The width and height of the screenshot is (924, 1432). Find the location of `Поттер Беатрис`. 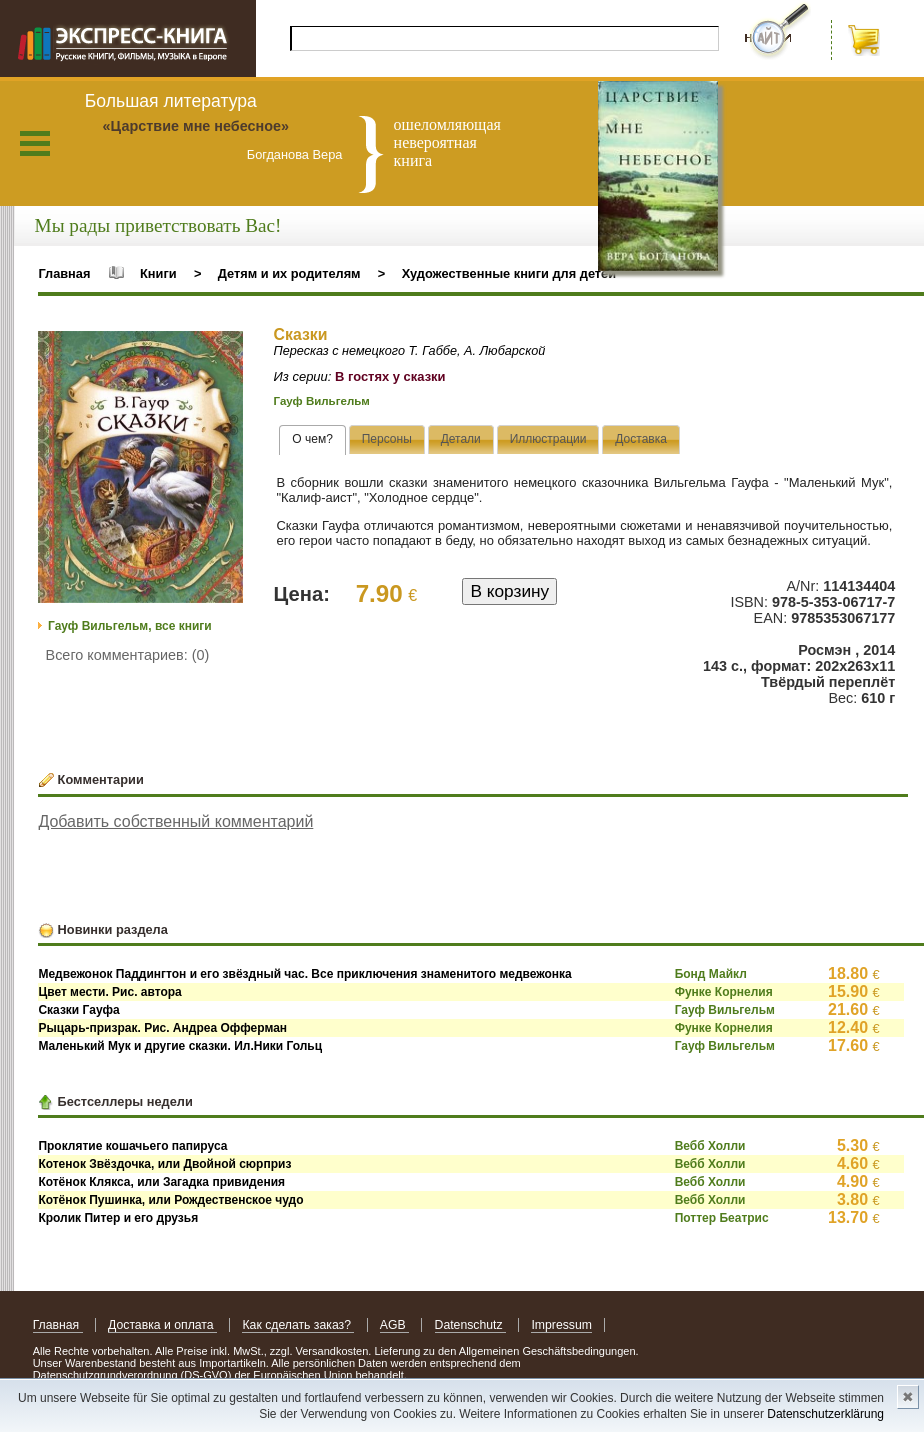

Поттер Беатрис is located at coordinates (722, 1218).